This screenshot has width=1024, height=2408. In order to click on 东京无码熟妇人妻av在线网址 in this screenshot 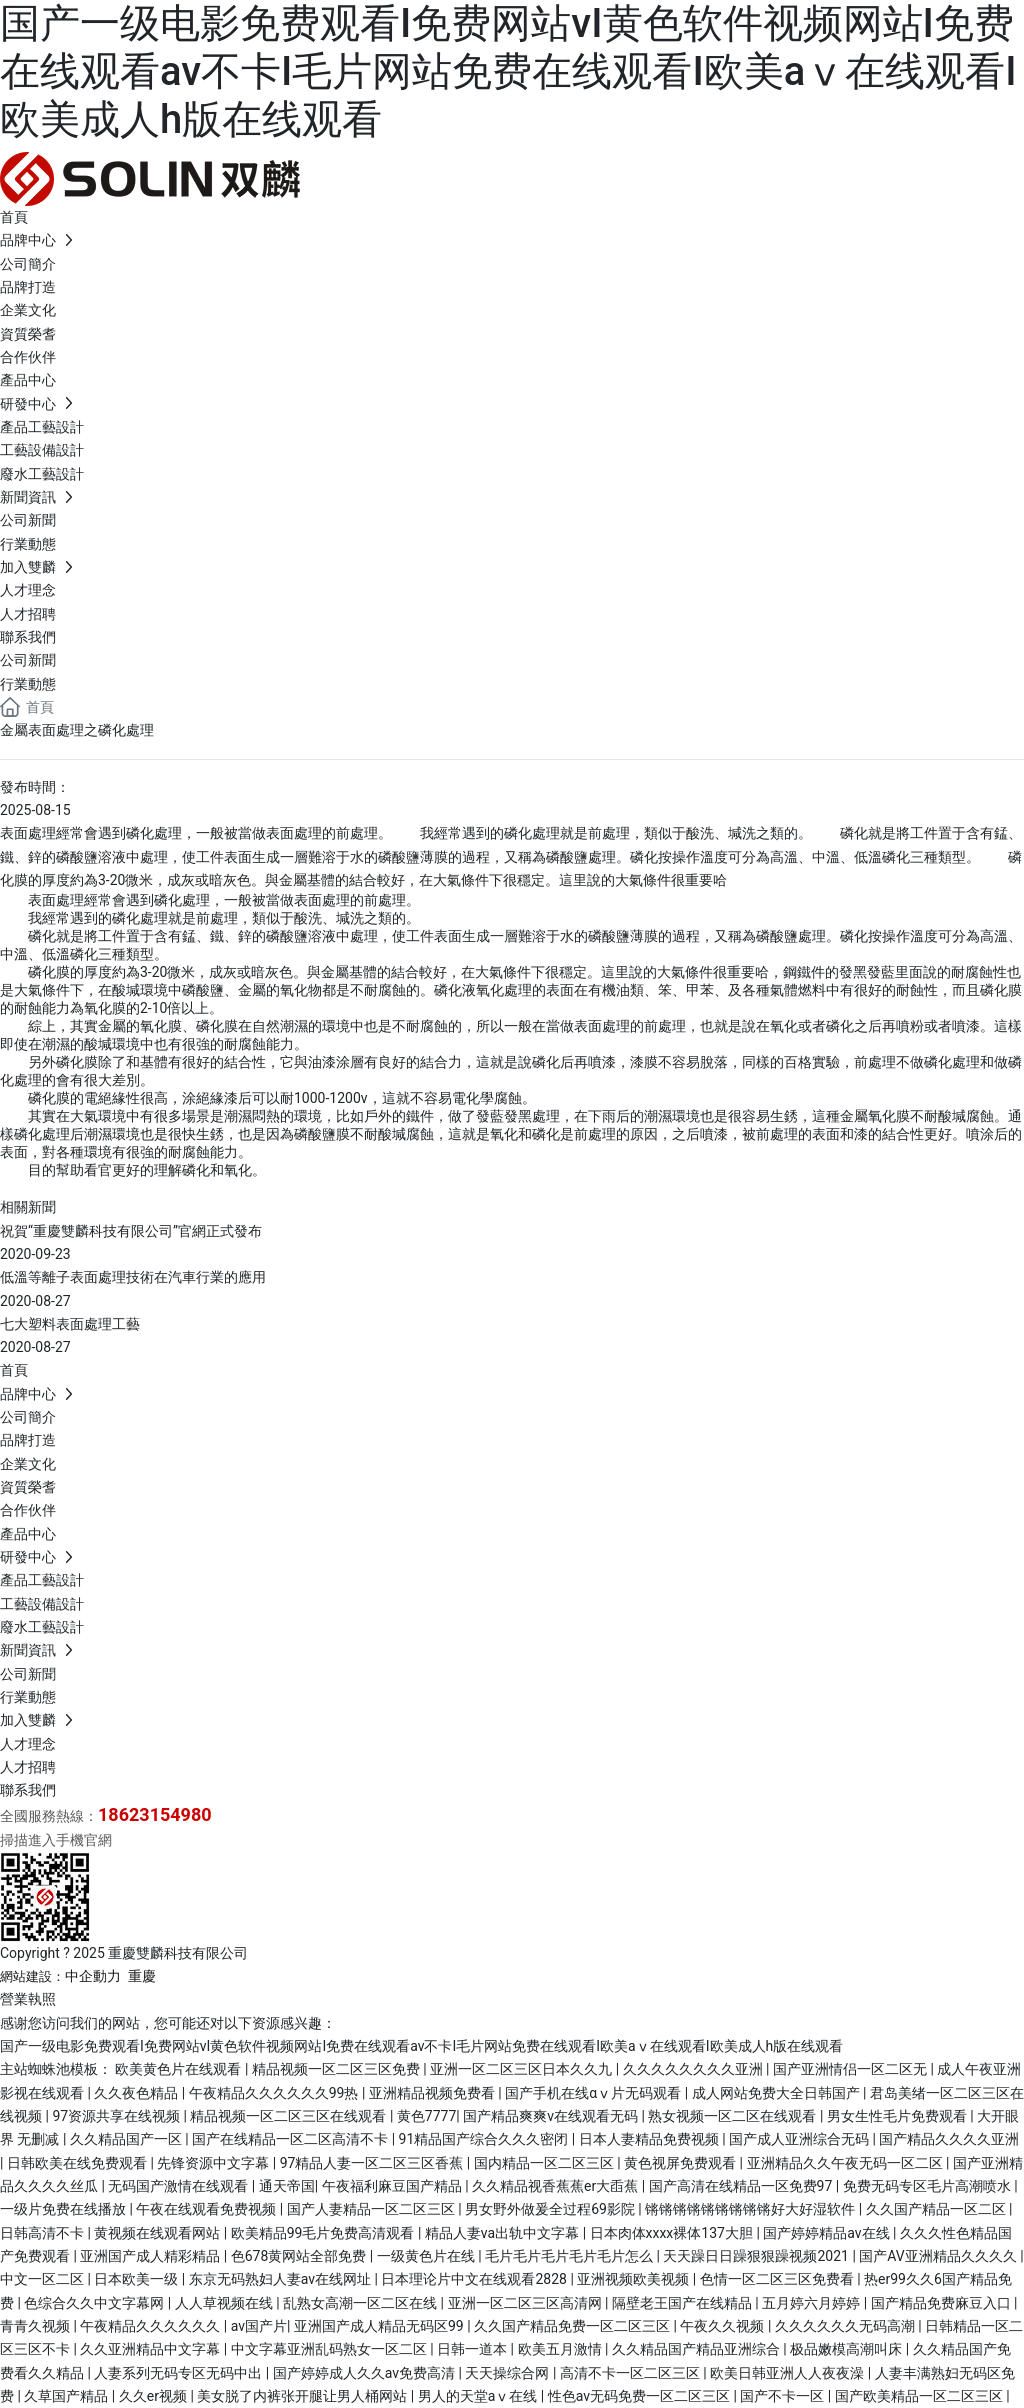, I will do `click(282, 2279)`.